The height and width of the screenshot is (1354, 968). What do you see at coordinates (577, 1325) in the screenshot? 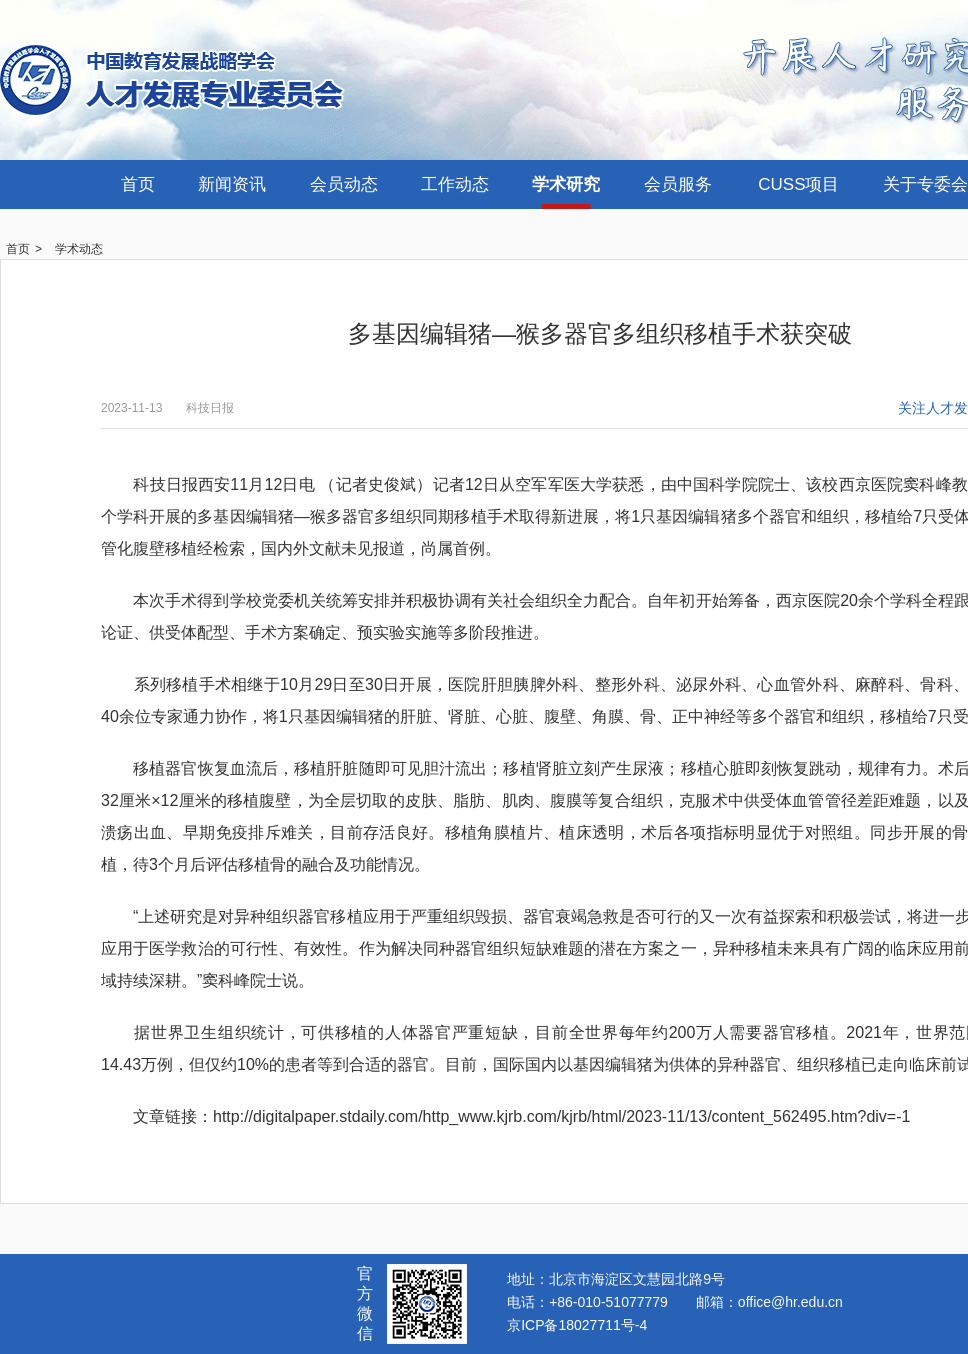
I see `京ICP备18027711号-4` at bounding box center [577, 1325].